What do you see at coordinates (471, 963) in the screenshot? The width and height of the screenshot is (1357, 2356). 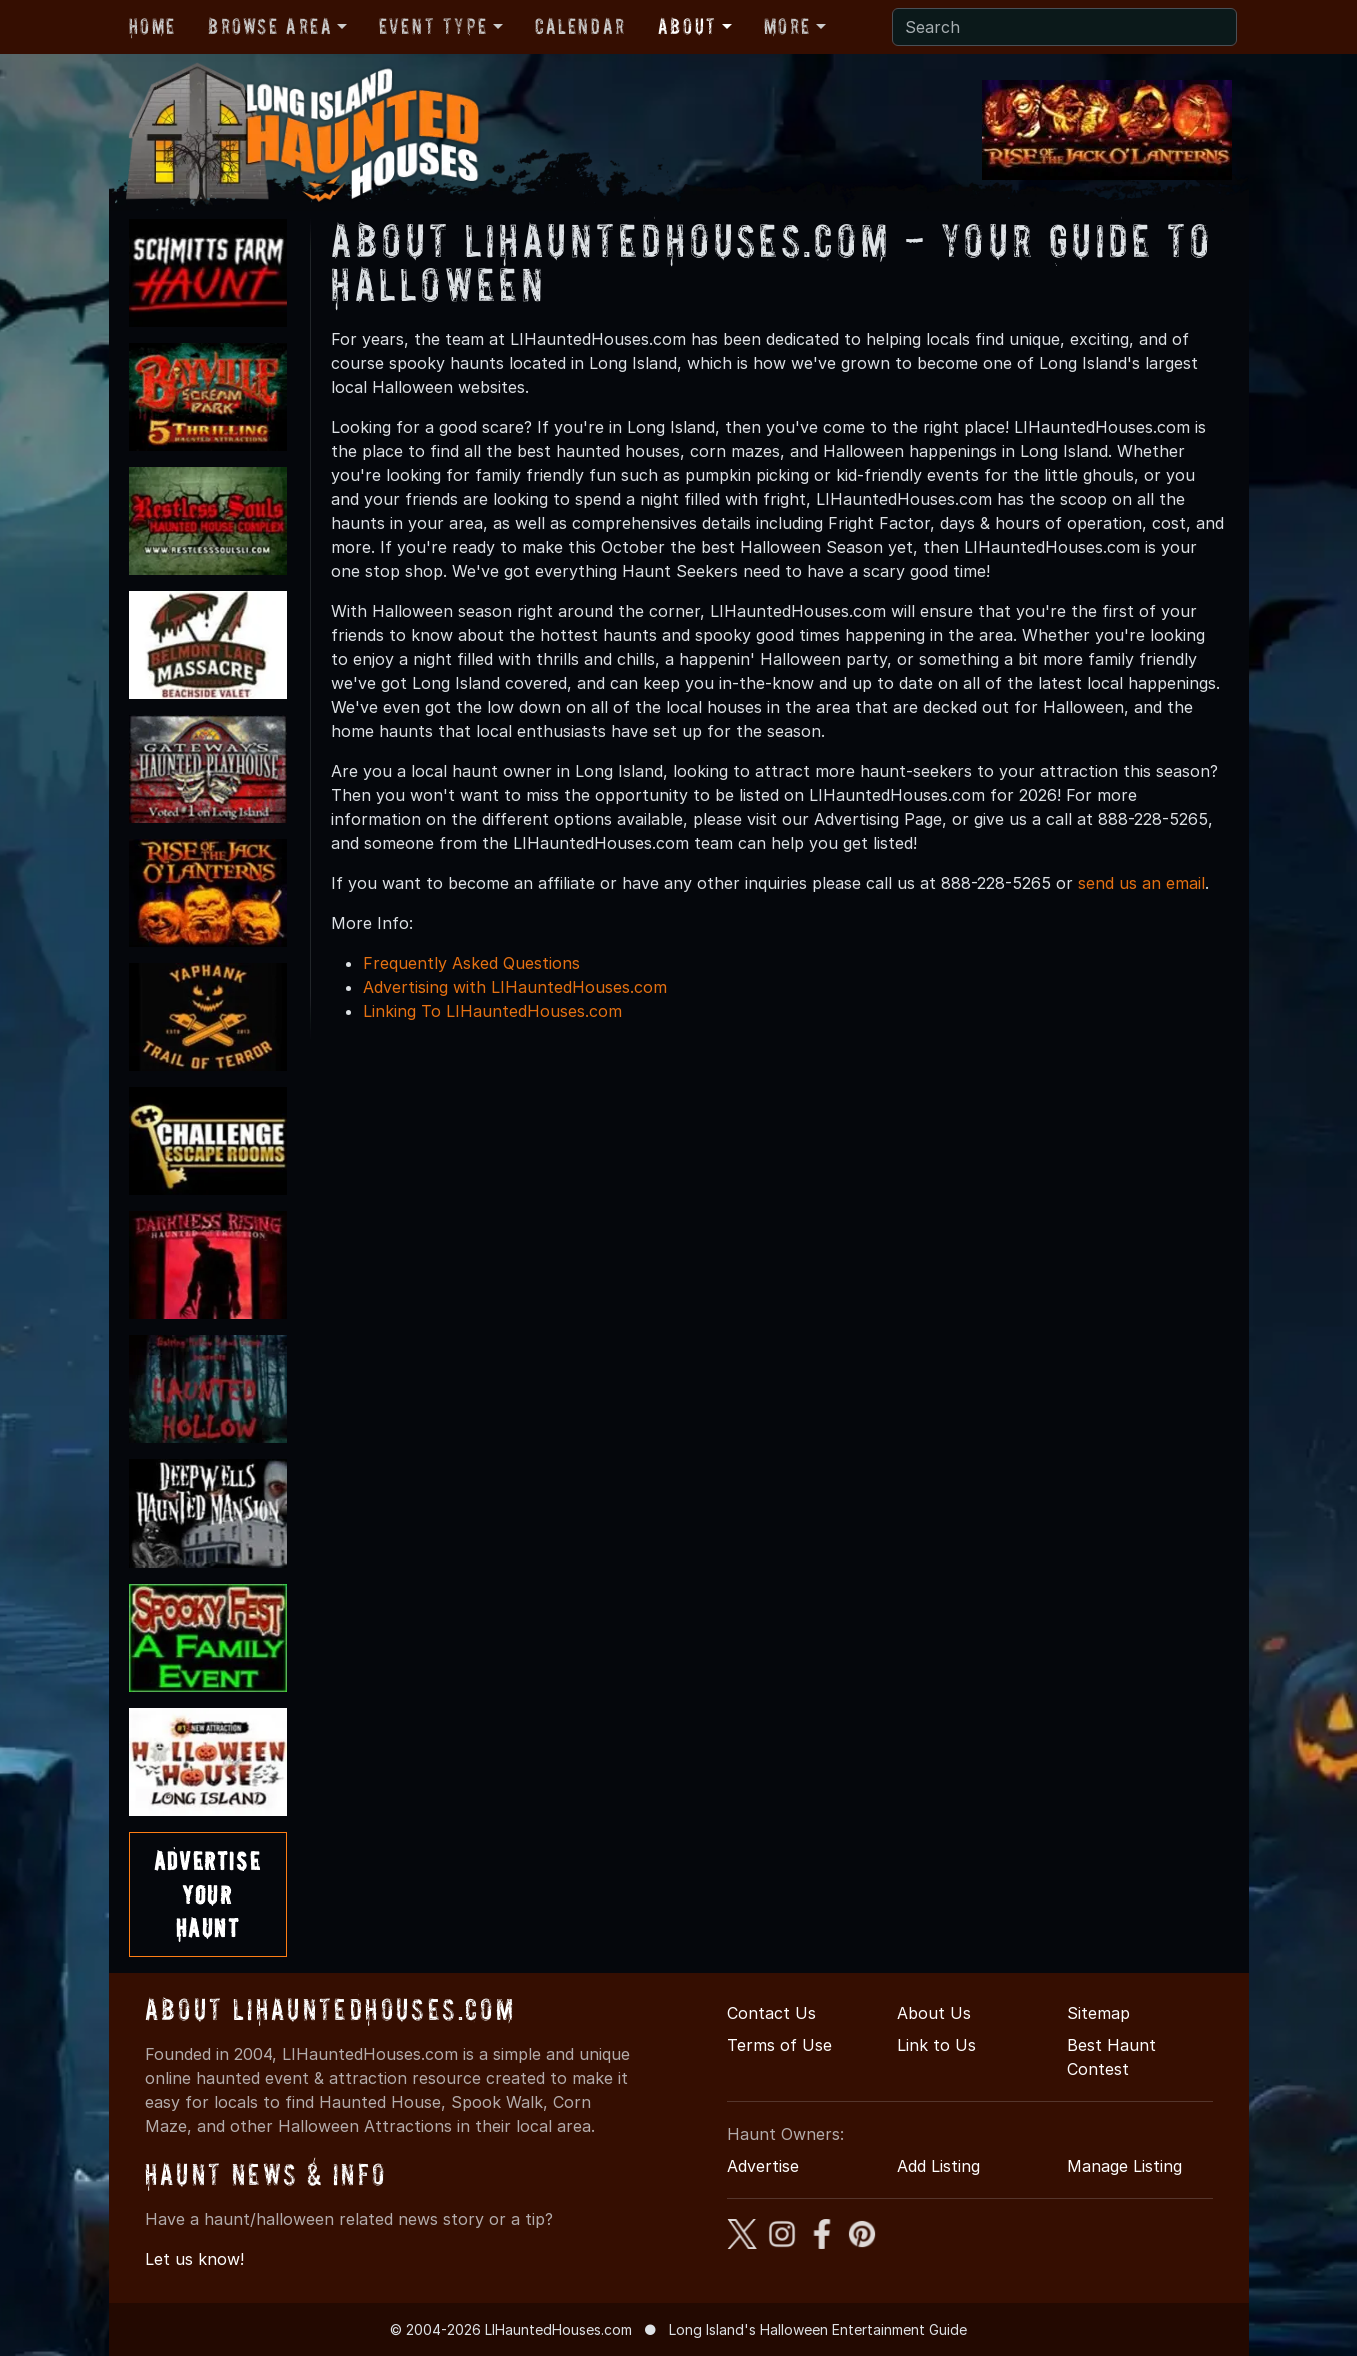 I see `Frequently Asked Questions` at bounding box center [471, 963].